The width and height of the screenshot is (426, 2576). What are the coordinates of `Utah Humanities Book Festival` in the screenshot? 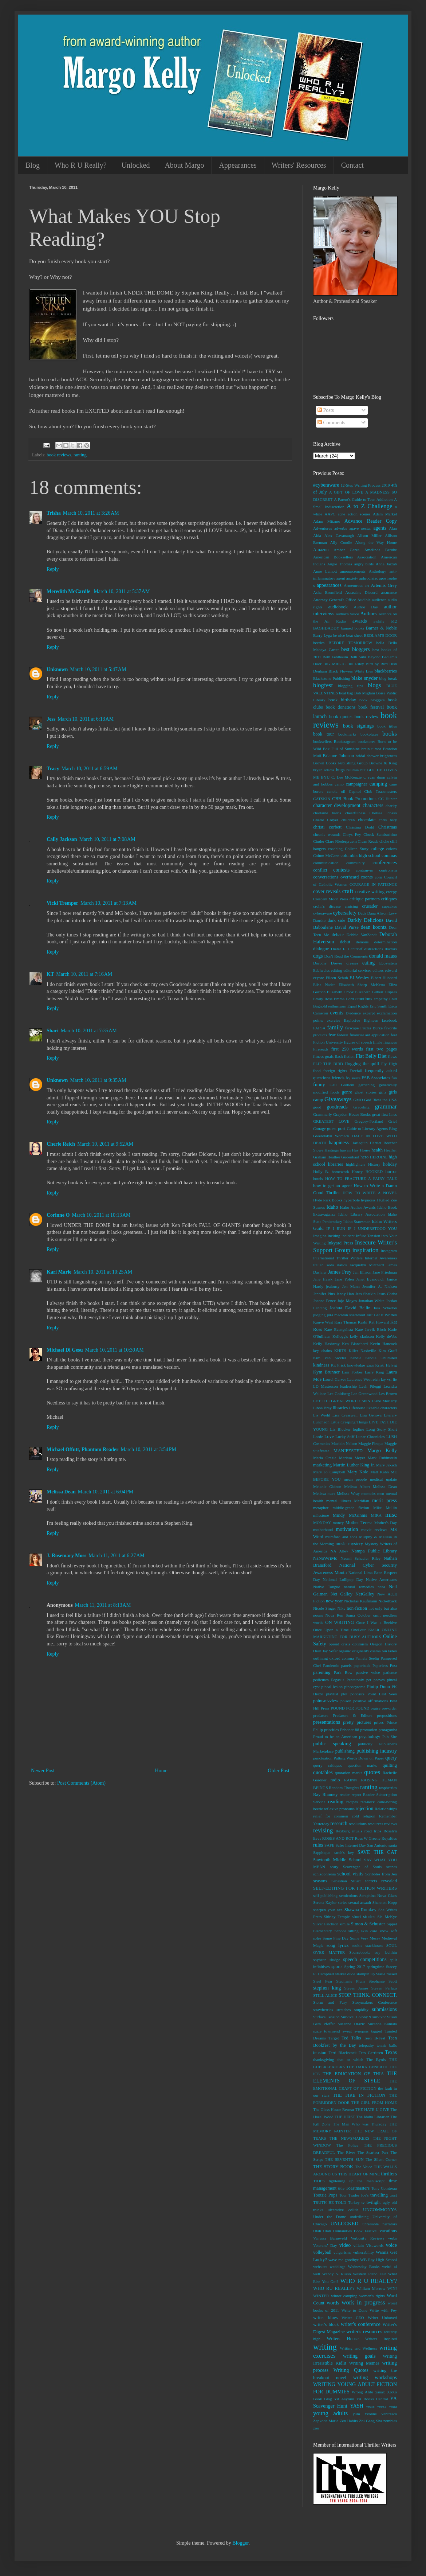 It's located at (350, 2231).